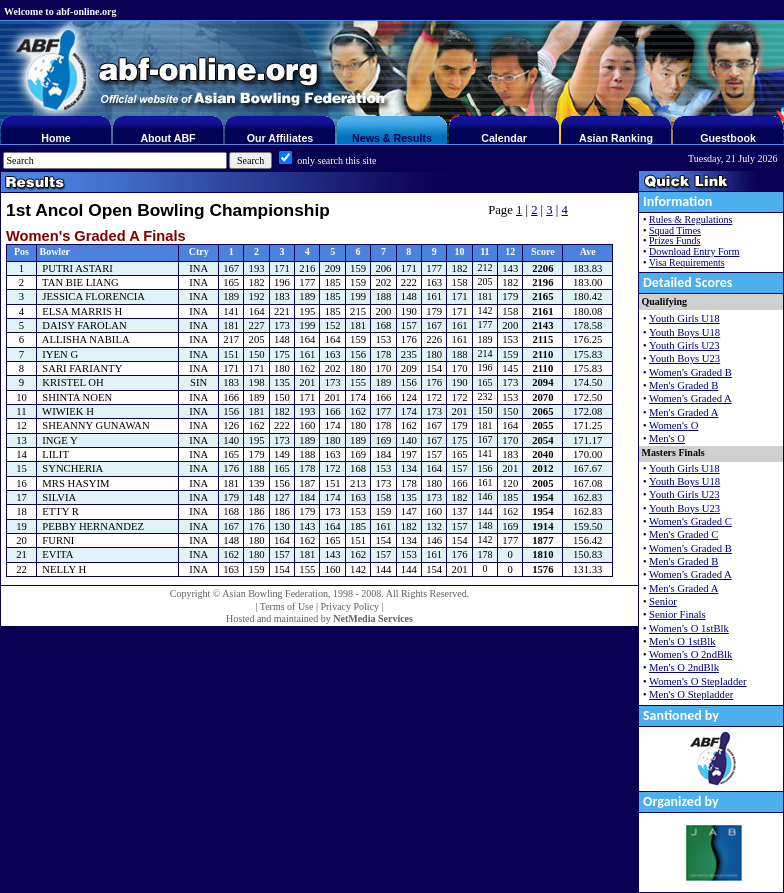 The width and height of the screenshot is (784, 893). Describe the element at coordinates (663, 601) in the screenshot. I see `Senior` at that location.